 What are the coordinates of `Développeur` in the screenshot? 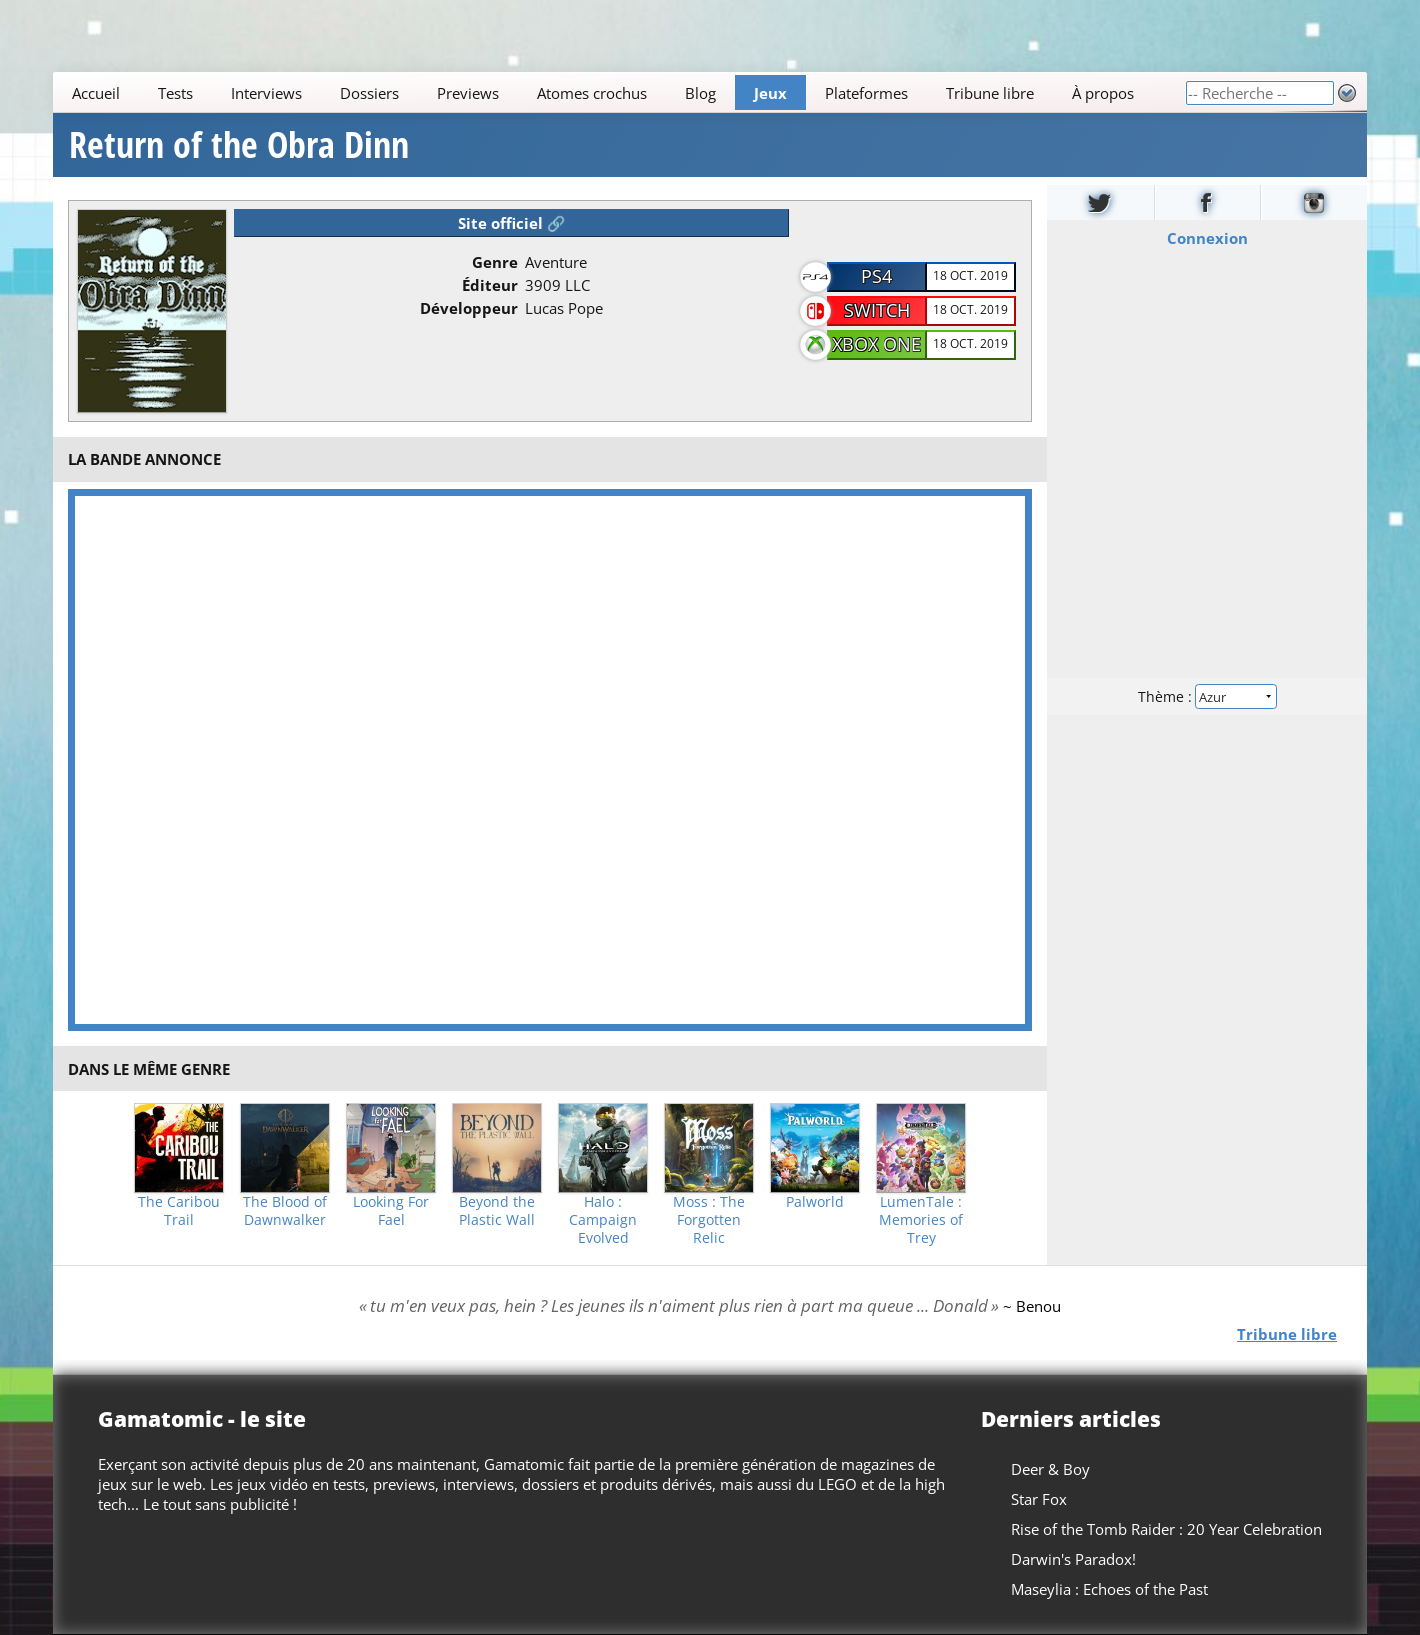 It's located at (469, 308).